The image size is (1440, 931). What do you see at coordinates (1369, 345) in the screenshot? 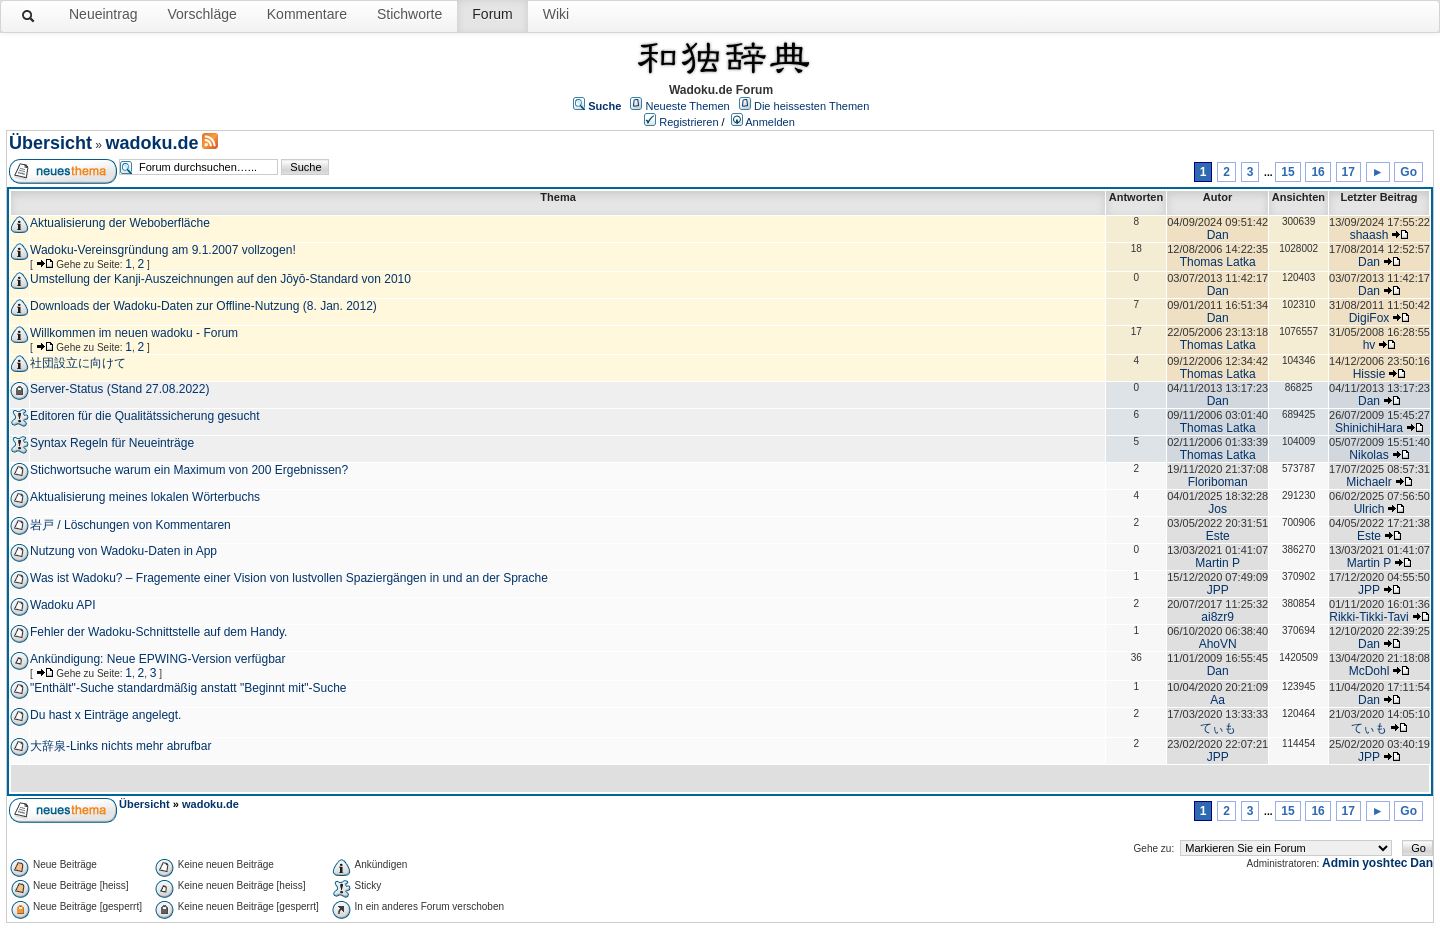
I see `hv` at bounding box center [1369, 345].